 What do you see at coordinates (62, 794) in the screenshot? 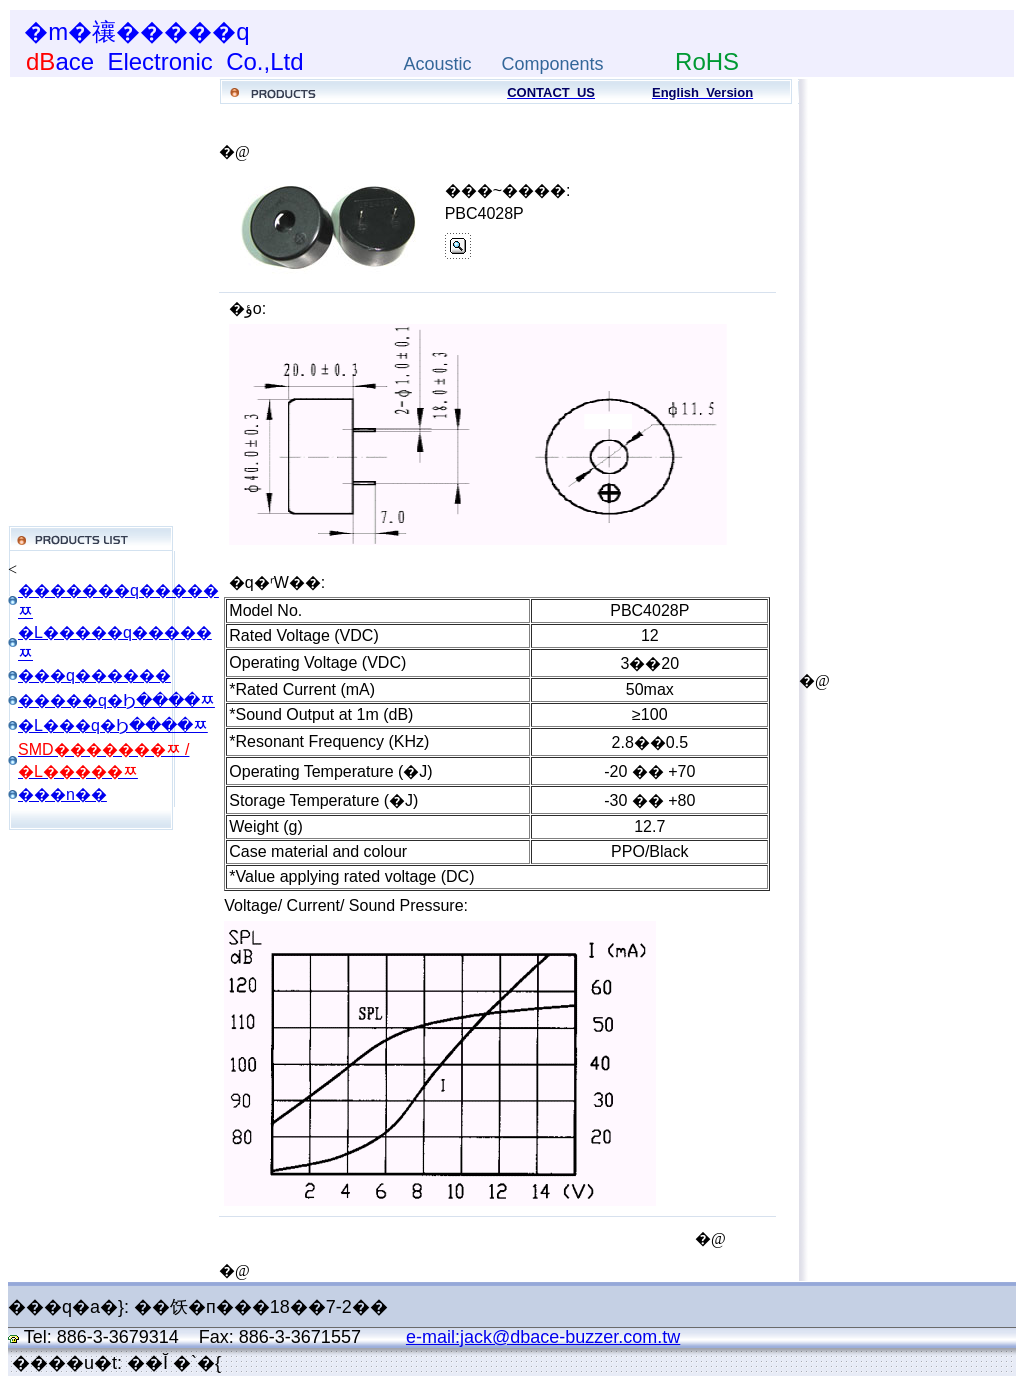
I see `���n��` at bounding box center [62, 794].